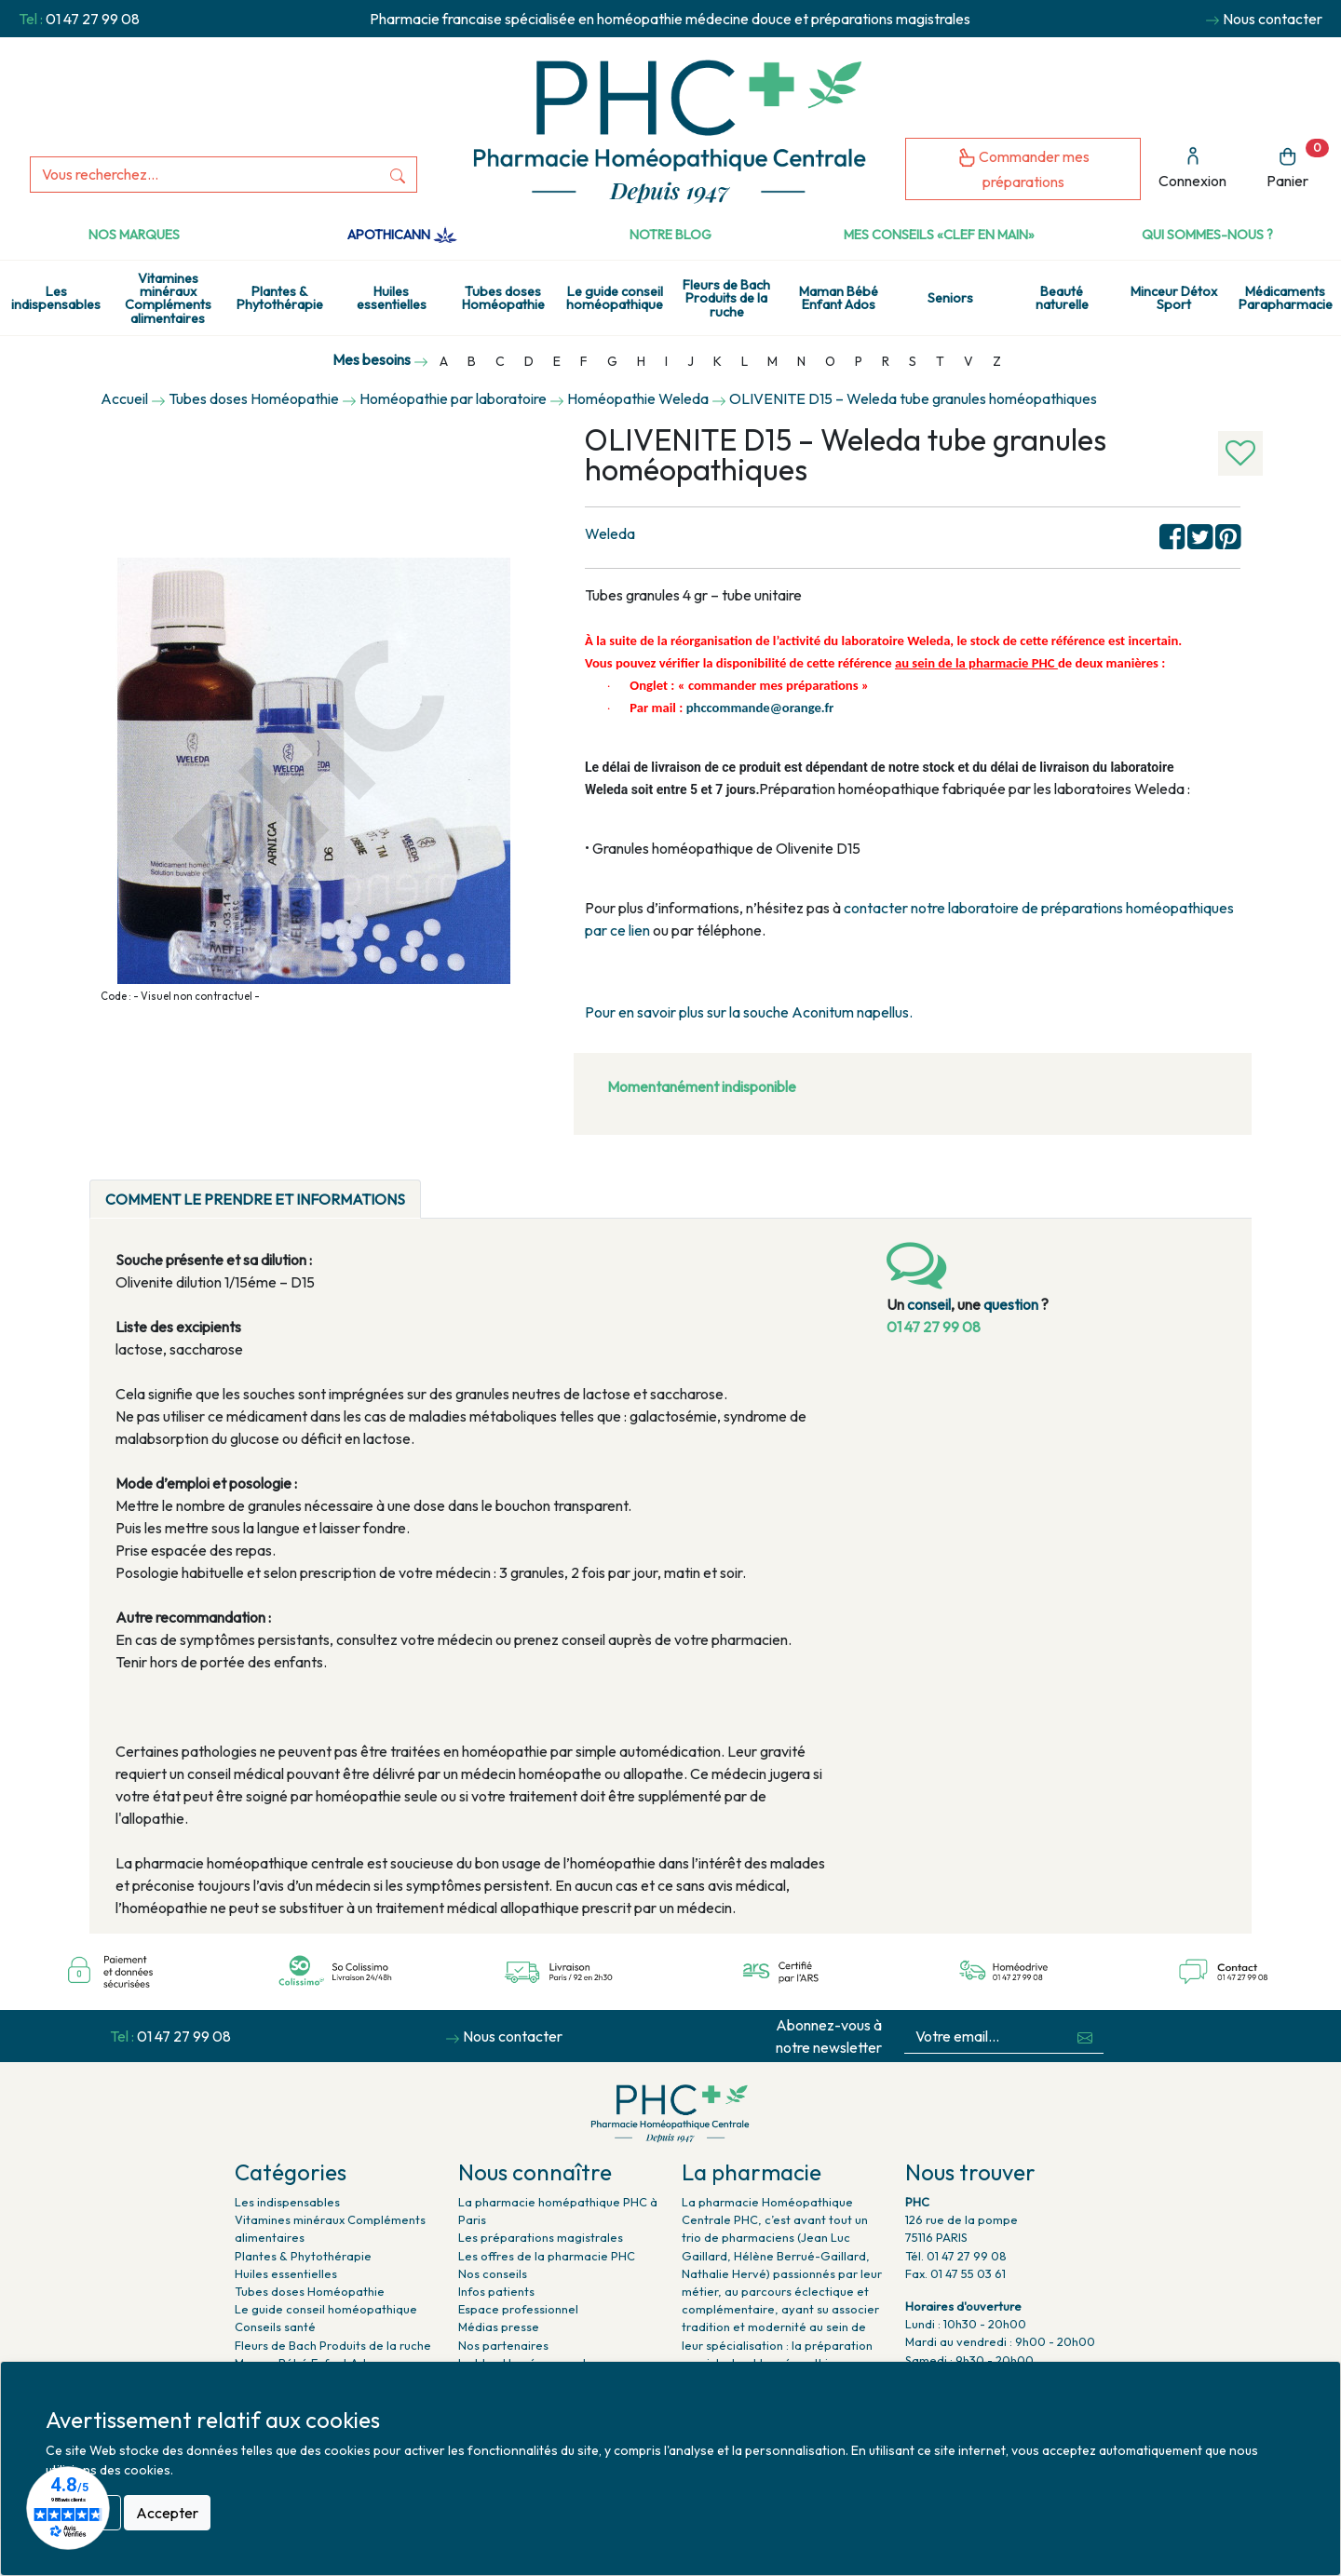  I want to click on [Votre email...], so click(986, 2036).